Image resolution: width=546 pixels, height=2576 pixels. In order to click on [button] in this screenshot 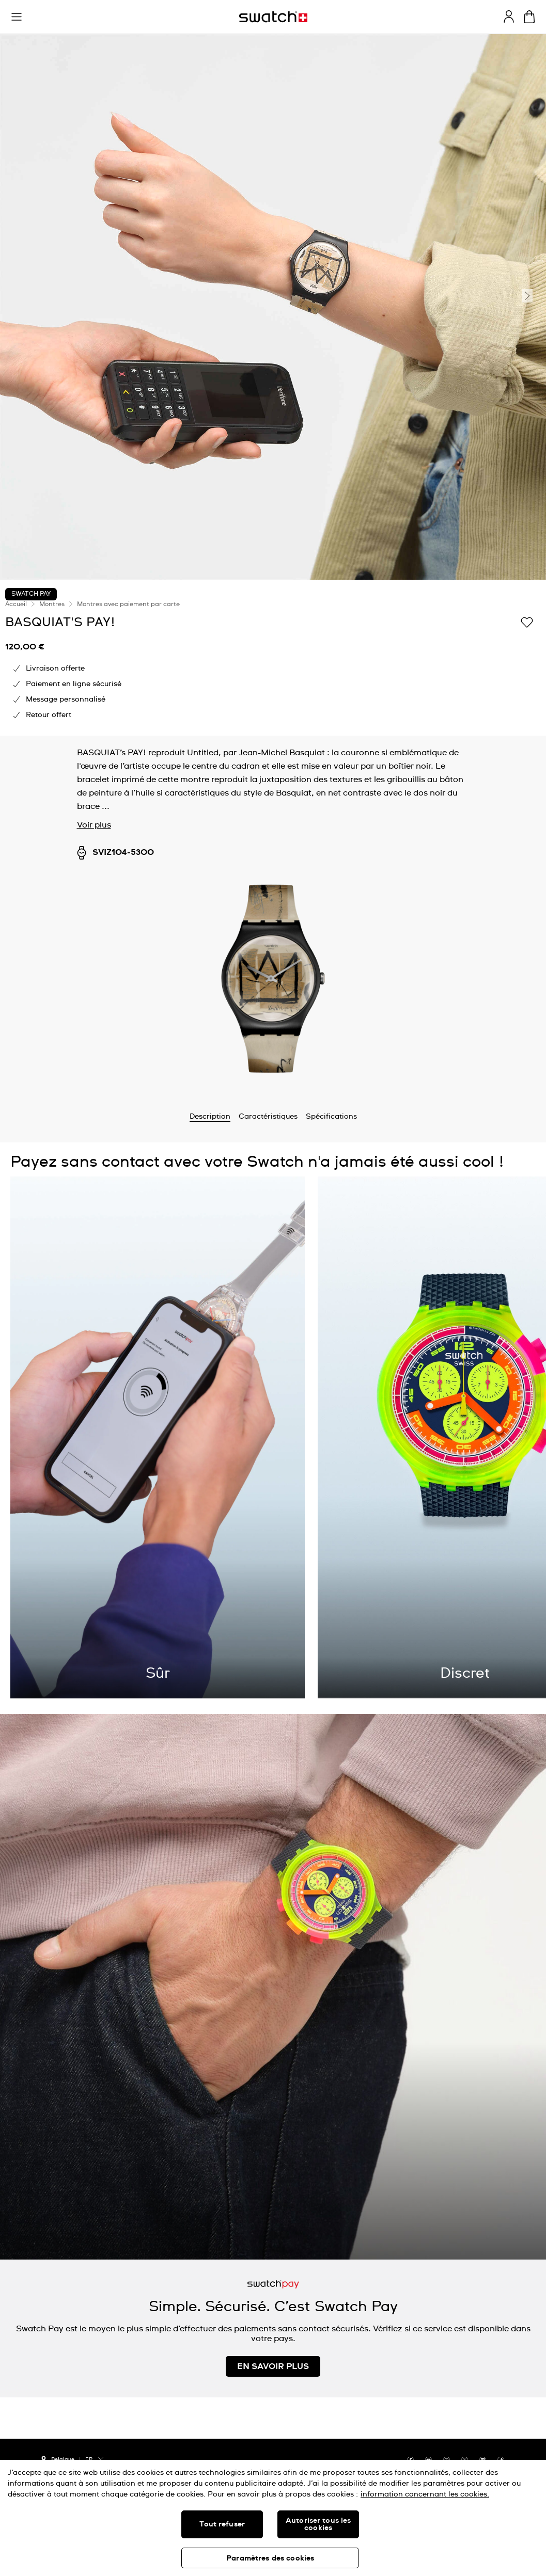, I will do `click(16, 17)`.